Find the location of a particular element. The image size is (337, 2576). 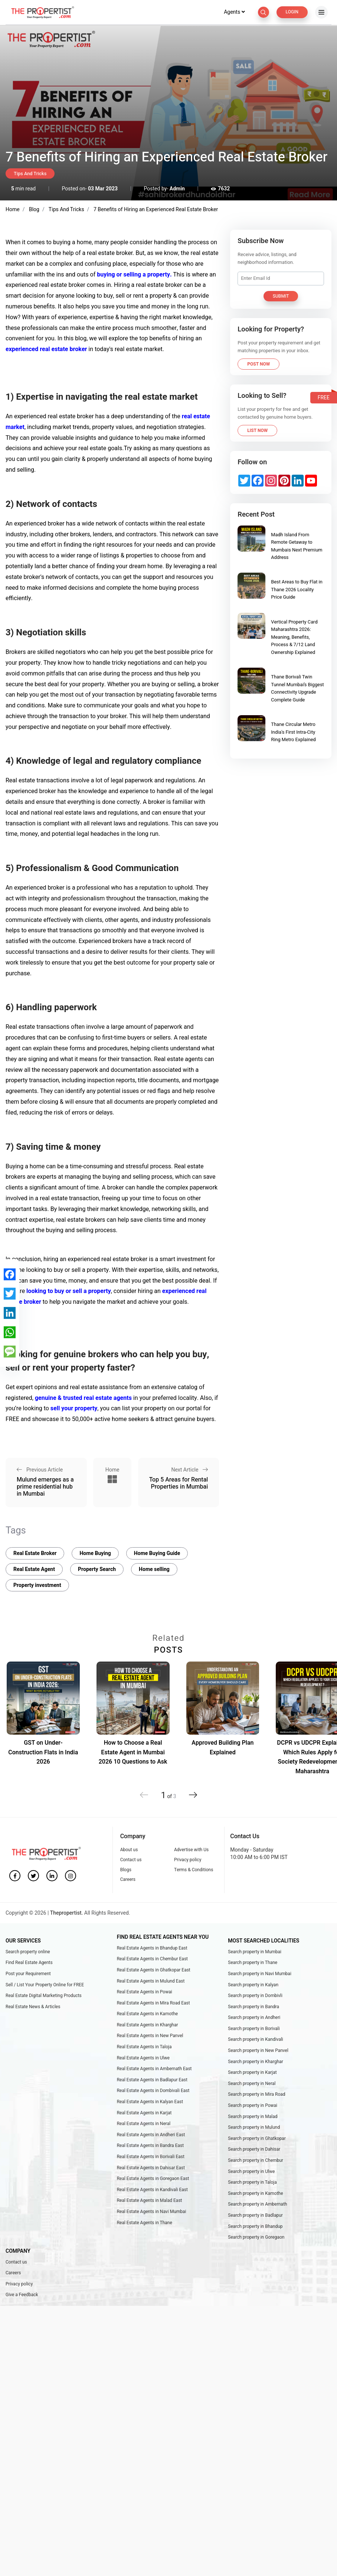

Home Buying is located at coordinates (95, 1553).